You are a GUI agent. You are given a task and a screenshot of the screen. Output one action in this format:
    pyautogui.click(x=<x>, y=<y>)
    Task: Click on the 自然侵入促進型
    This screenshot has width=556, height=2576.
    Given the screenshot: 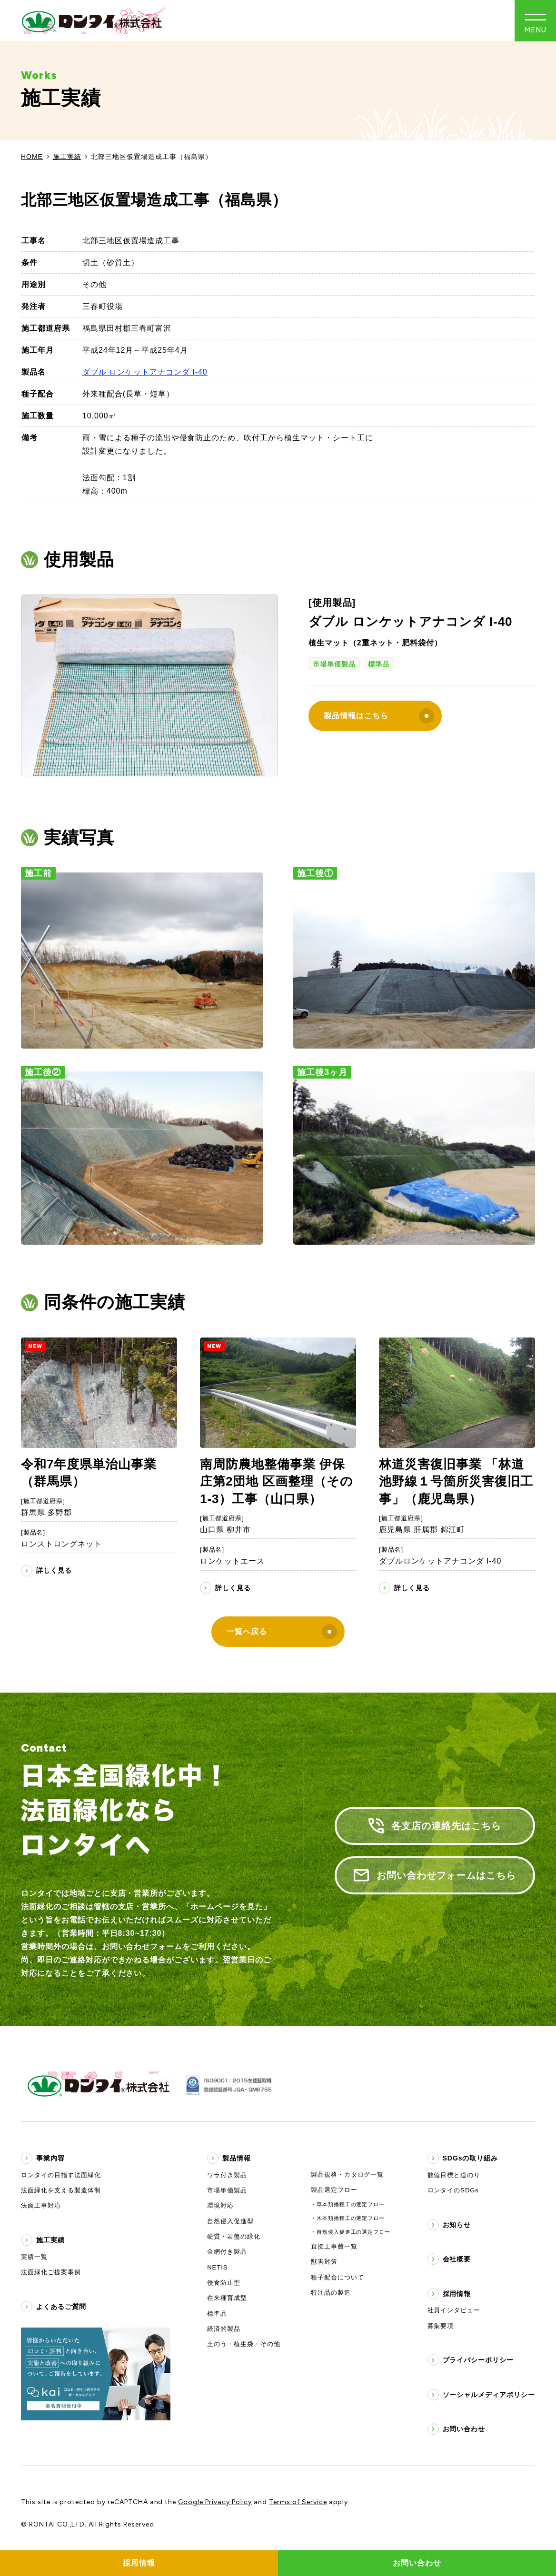 What is the action you would take?
    pyautogui.click(x=230, y=2221)
    